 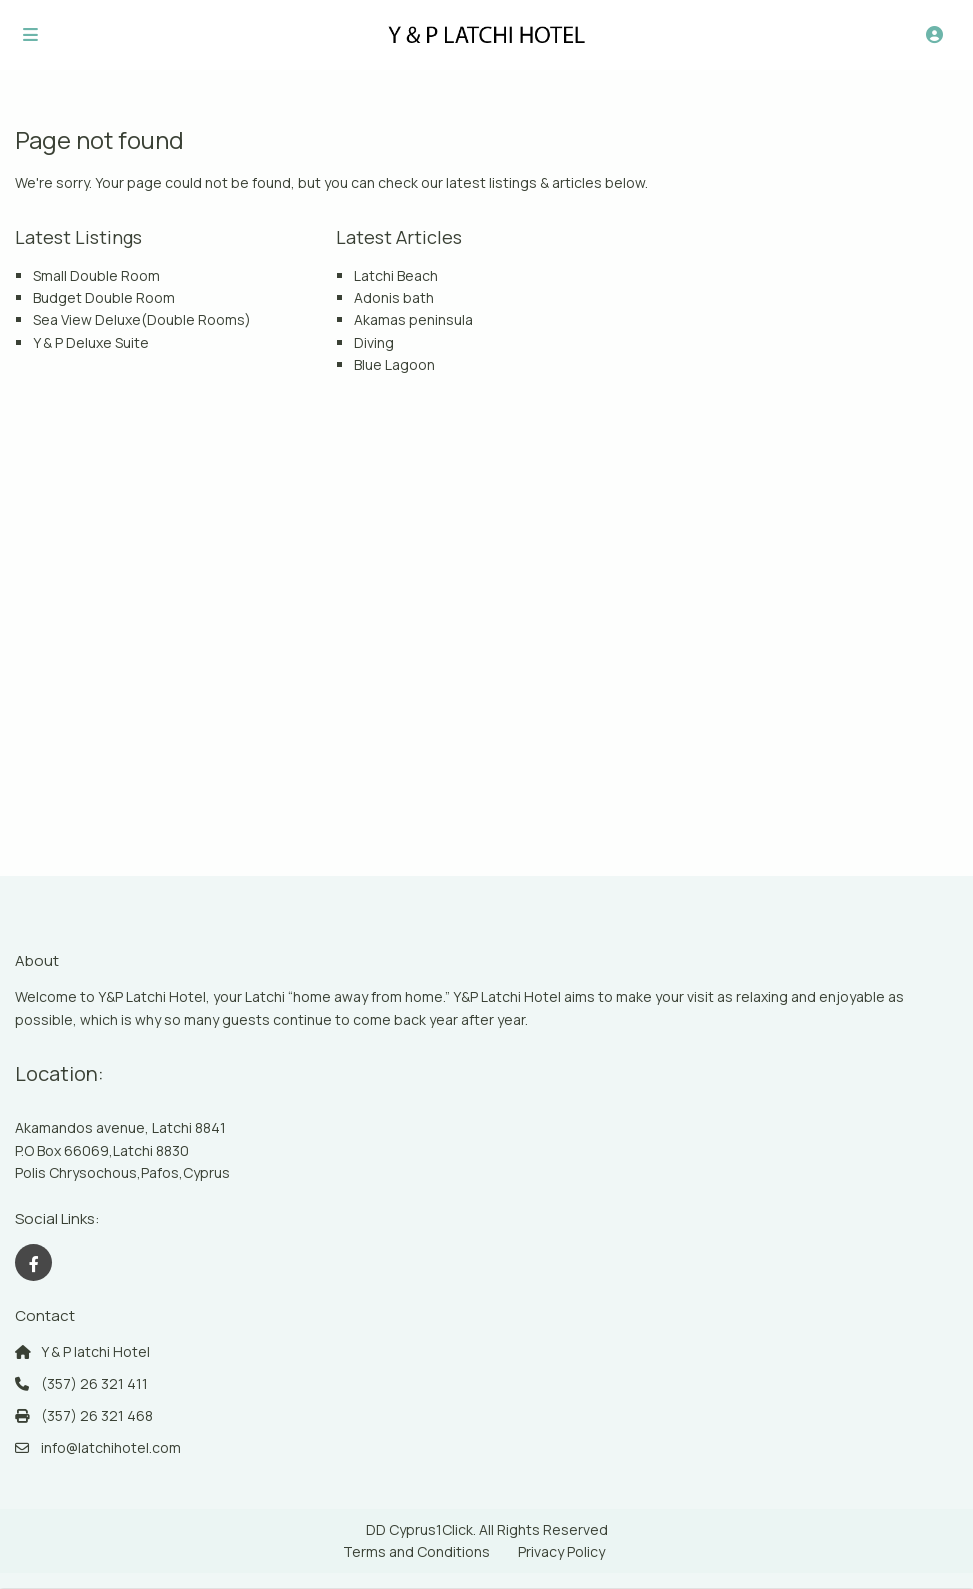 I want to click on Blue Lagoon, so click(x=394, y=364).